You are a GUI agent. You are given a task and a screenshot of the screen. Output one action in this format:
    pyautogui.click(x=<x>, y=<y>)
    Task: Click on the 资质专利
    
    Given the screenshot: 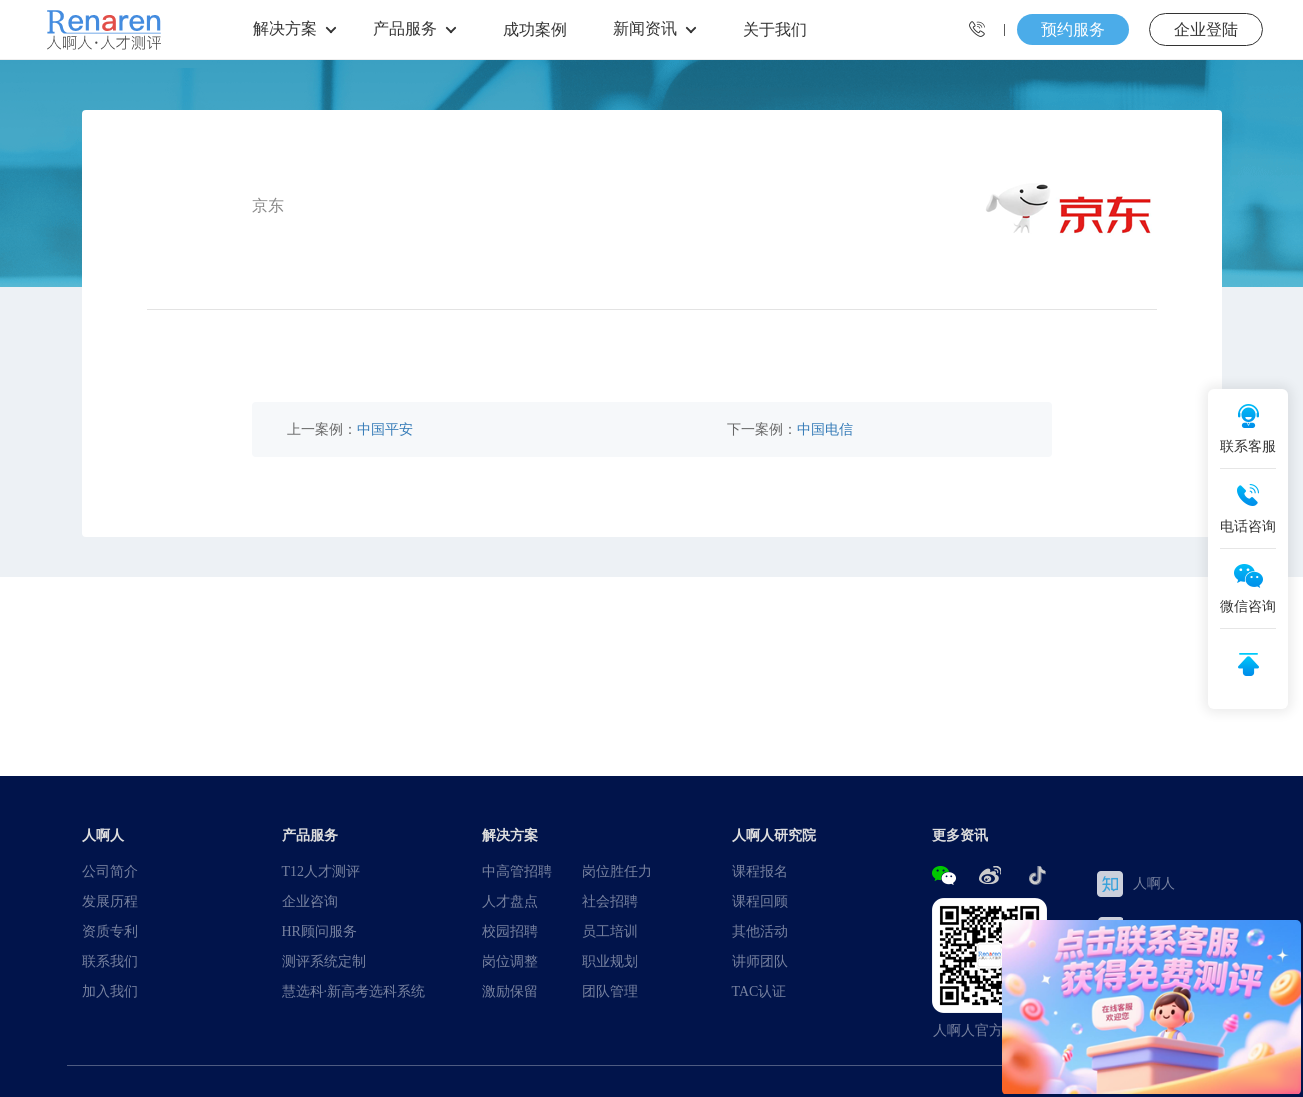 What is the action you would take?
    pyautogui.click(x=110, y=931)
    